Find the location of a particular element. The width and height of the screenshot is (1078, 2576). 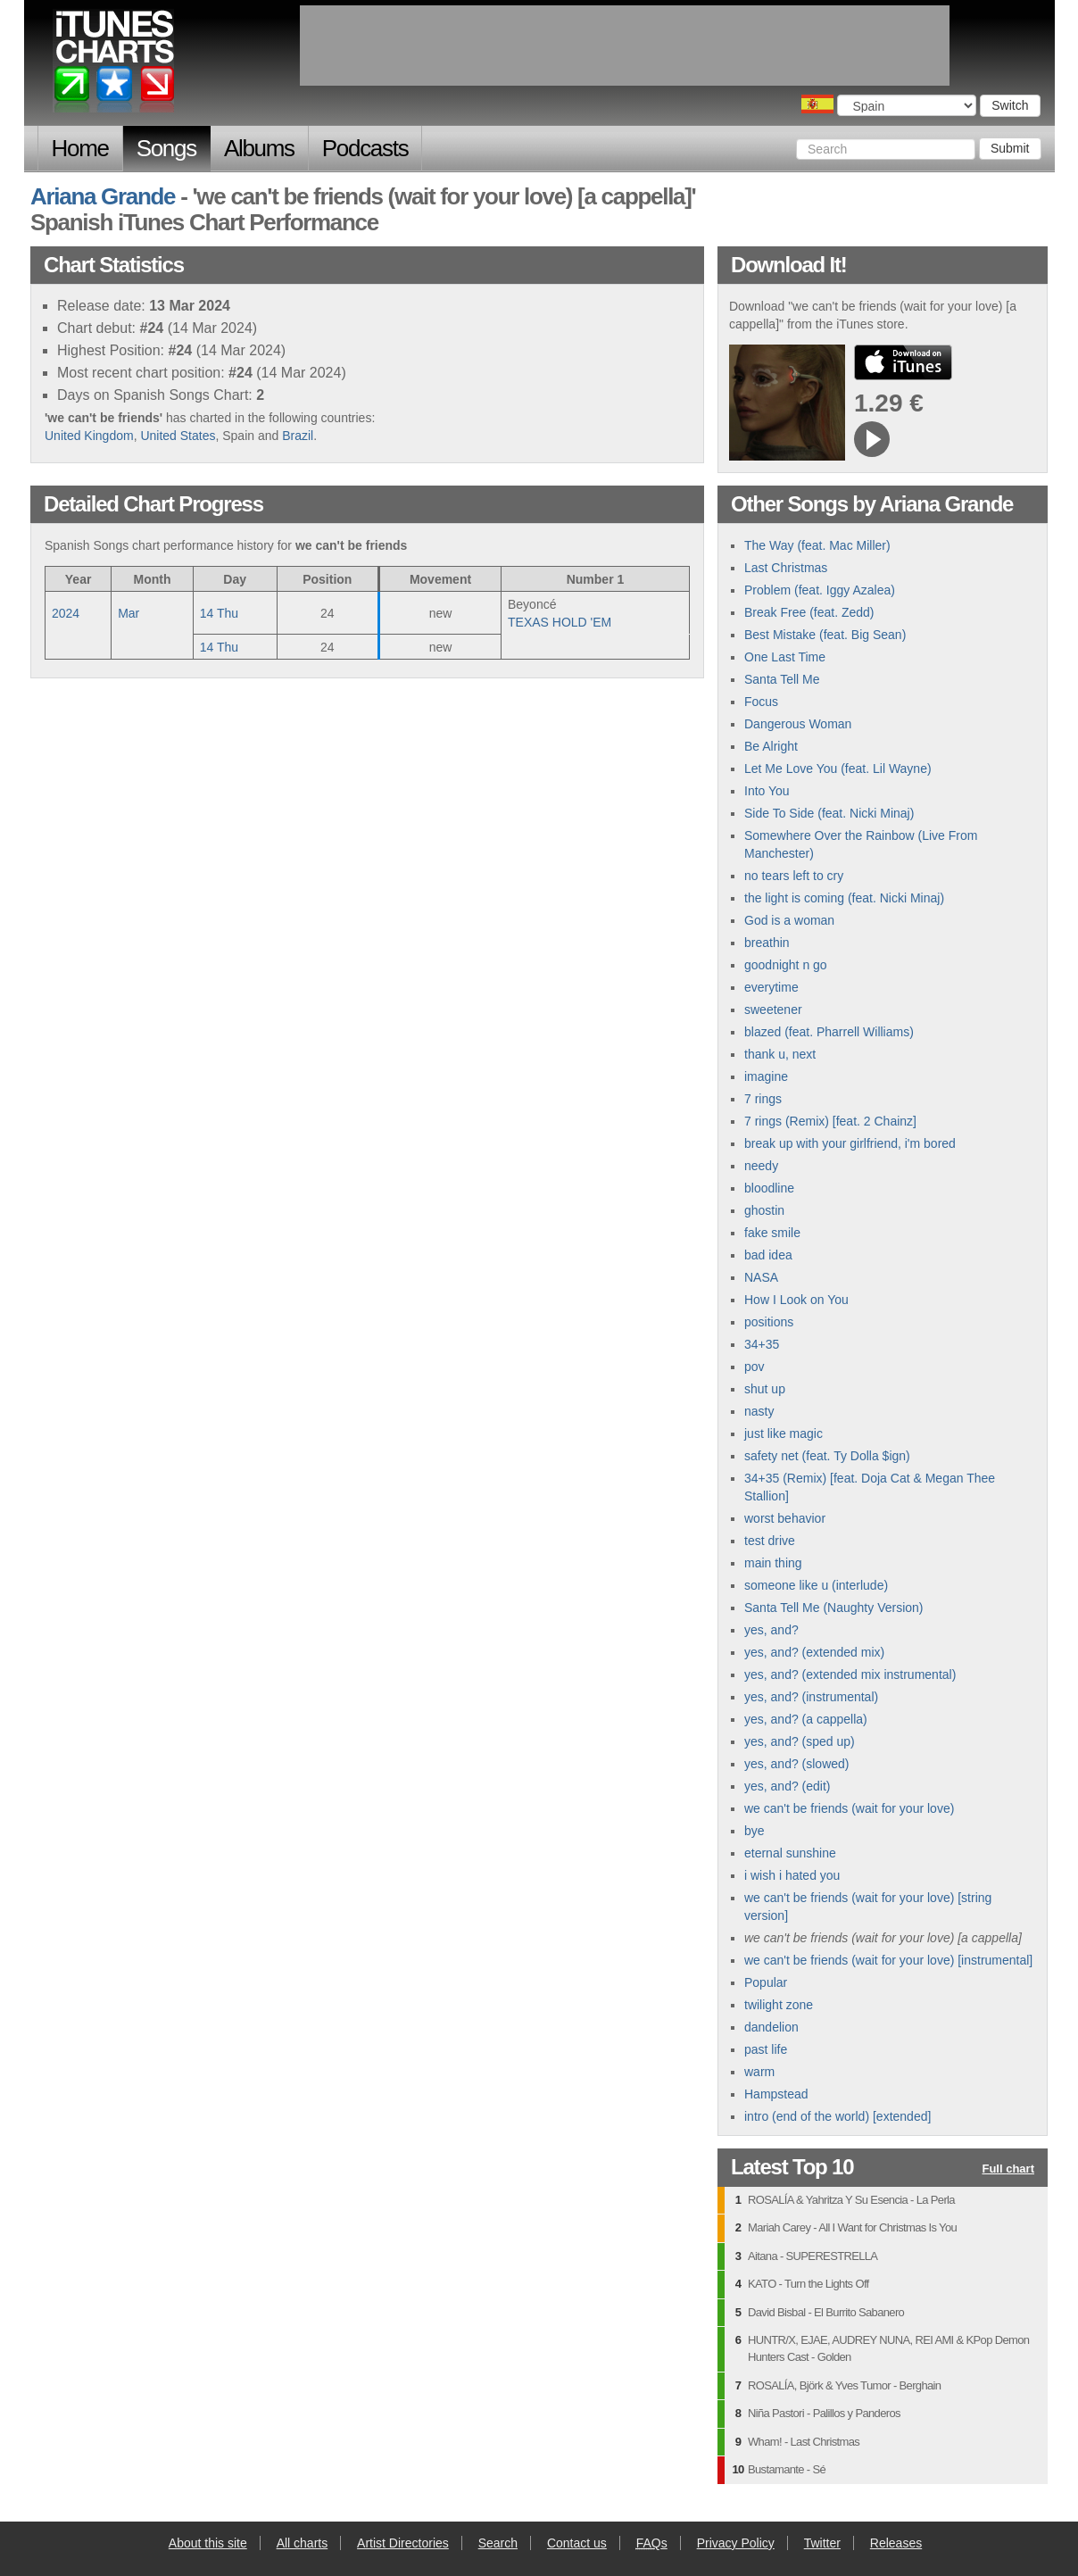

Focus is located at coordinates (761, 701).